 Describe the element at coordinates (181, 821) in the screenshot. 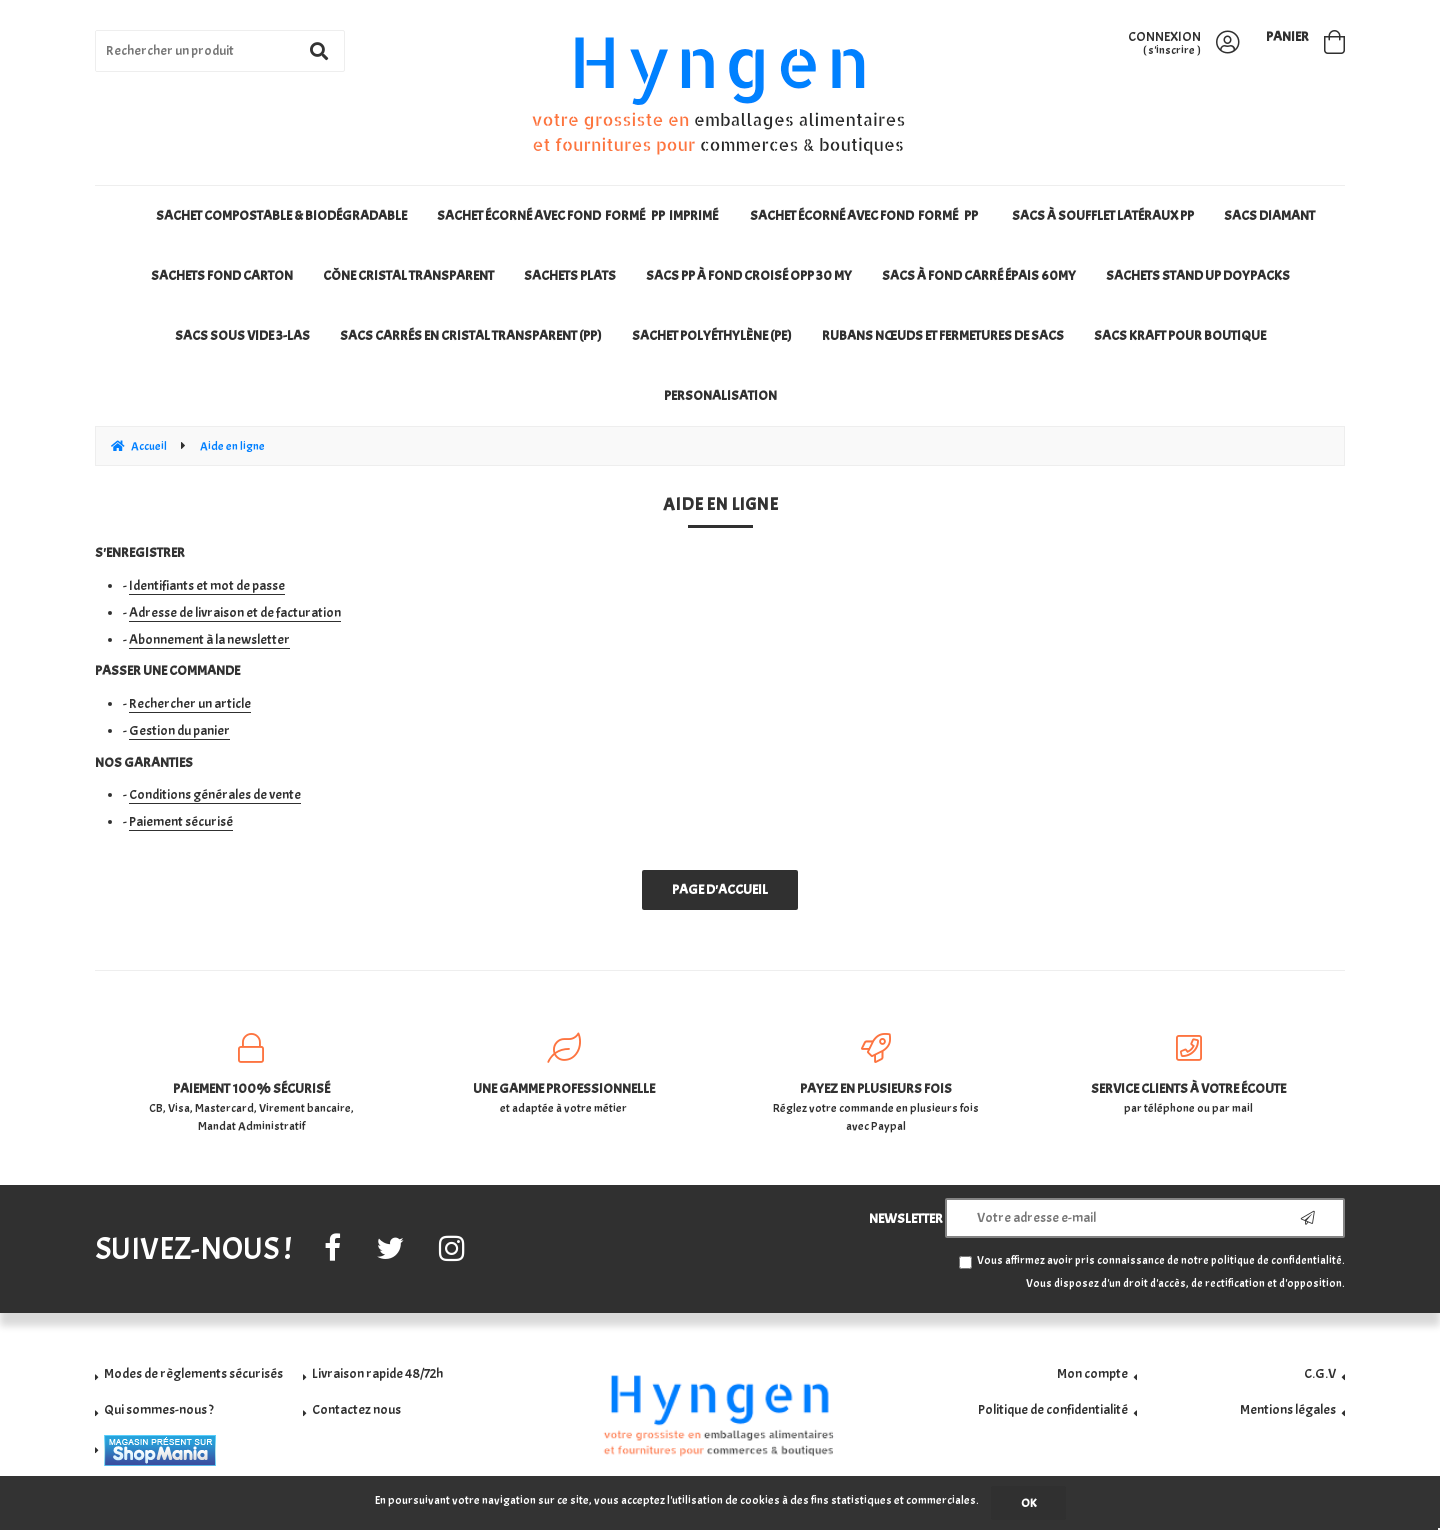

I see `Paiement sécurisé` at that location.